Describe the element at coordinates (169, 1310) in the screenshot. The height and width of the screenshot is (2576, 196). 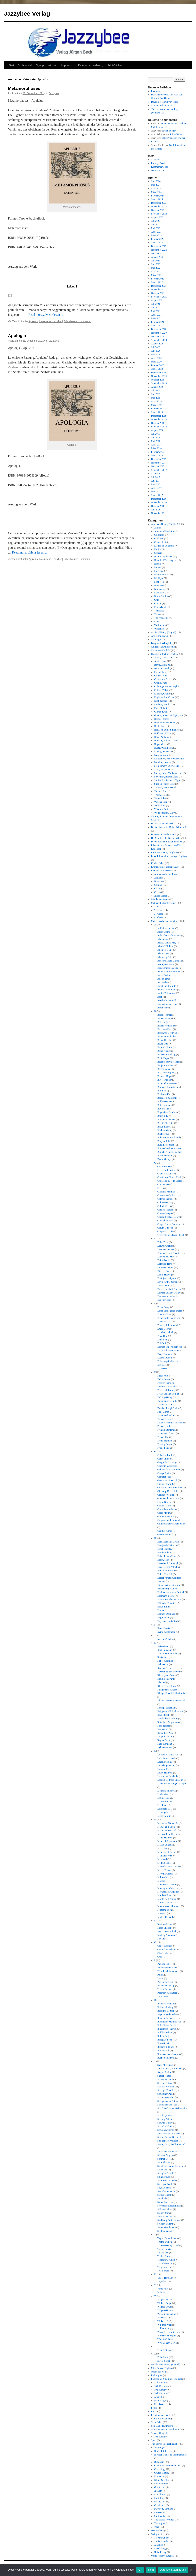
I see `Ebner-Eschenbach-Marie` at that location.